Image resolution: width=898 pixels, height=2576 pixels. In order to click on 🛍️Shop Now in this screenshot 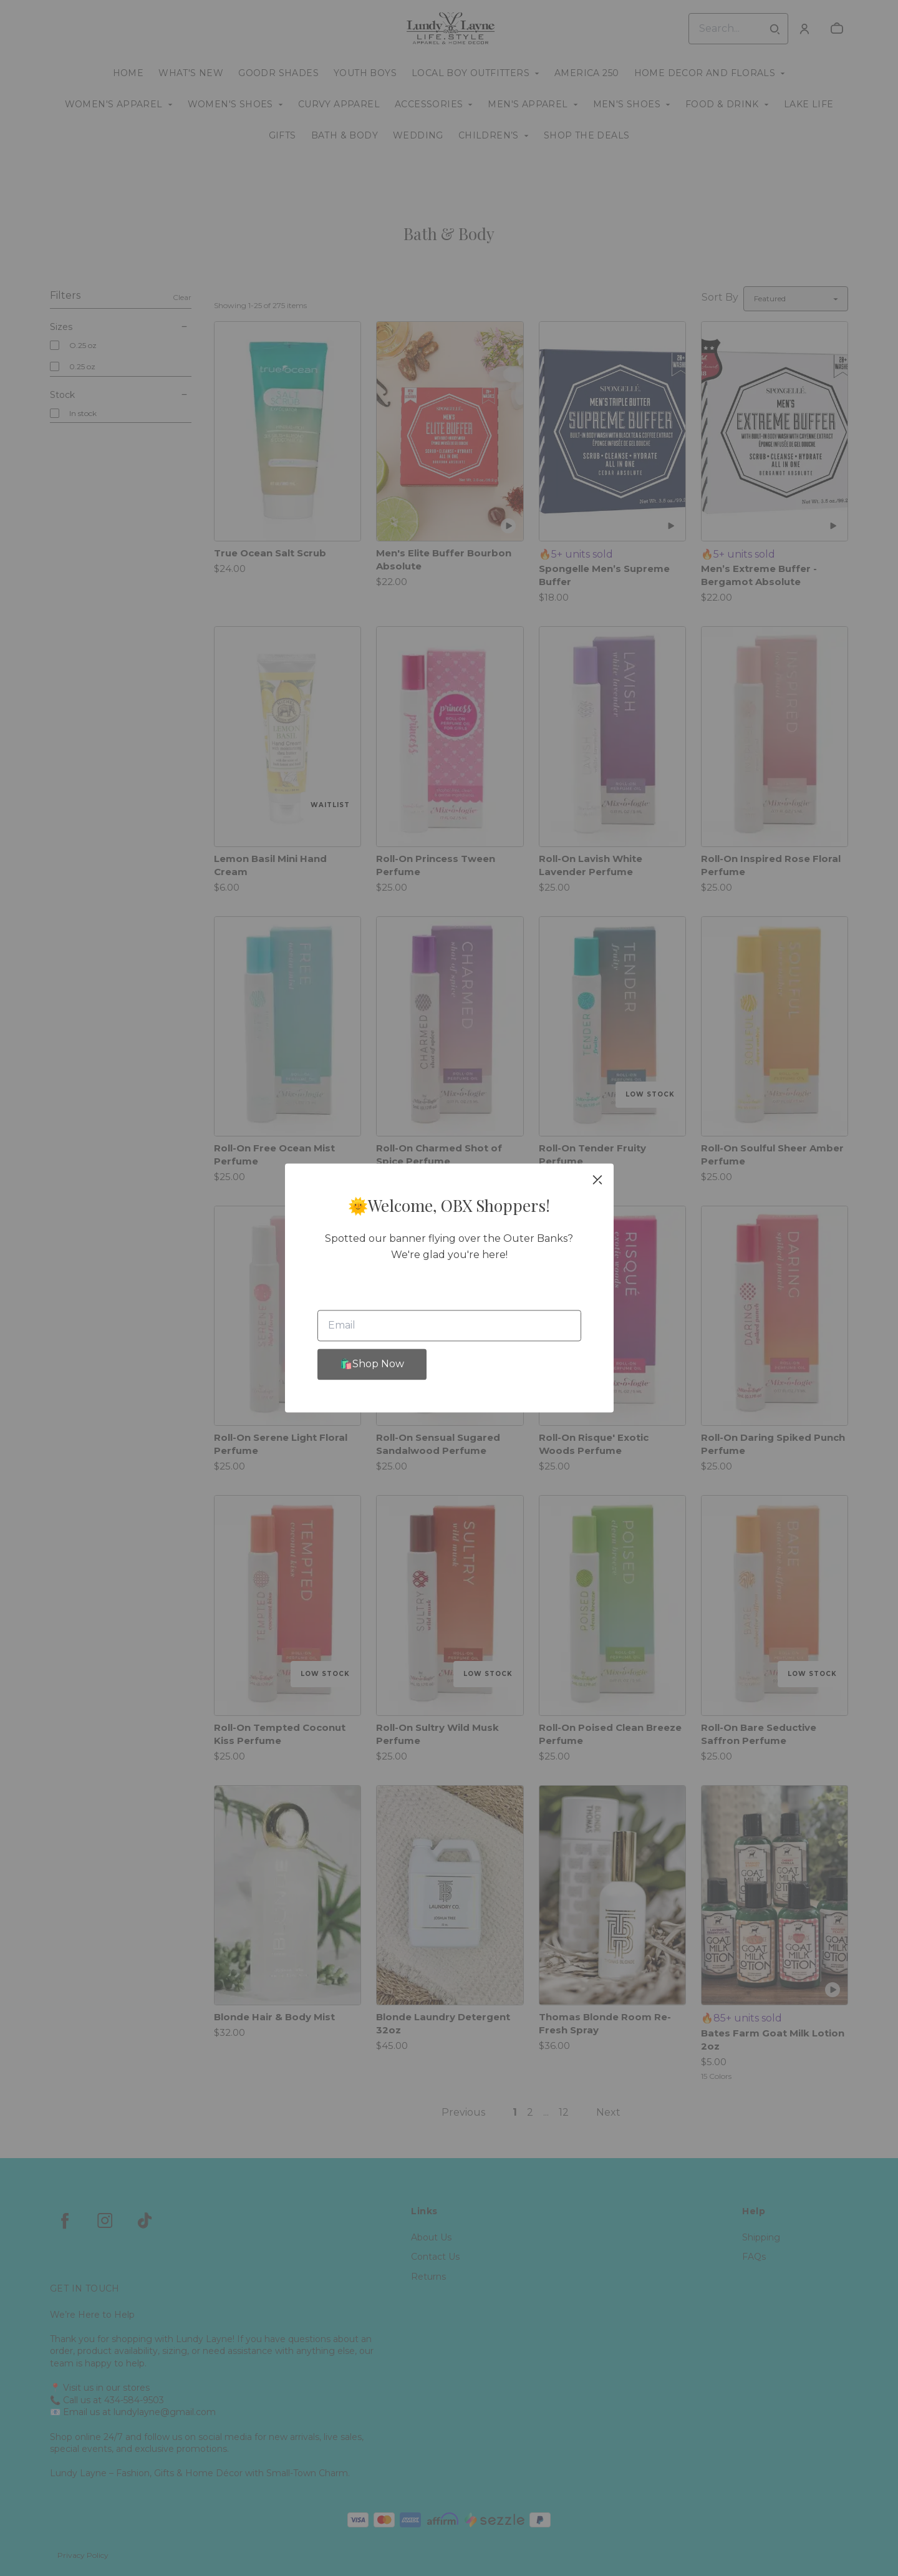, I will do `click(372, 1364)`.